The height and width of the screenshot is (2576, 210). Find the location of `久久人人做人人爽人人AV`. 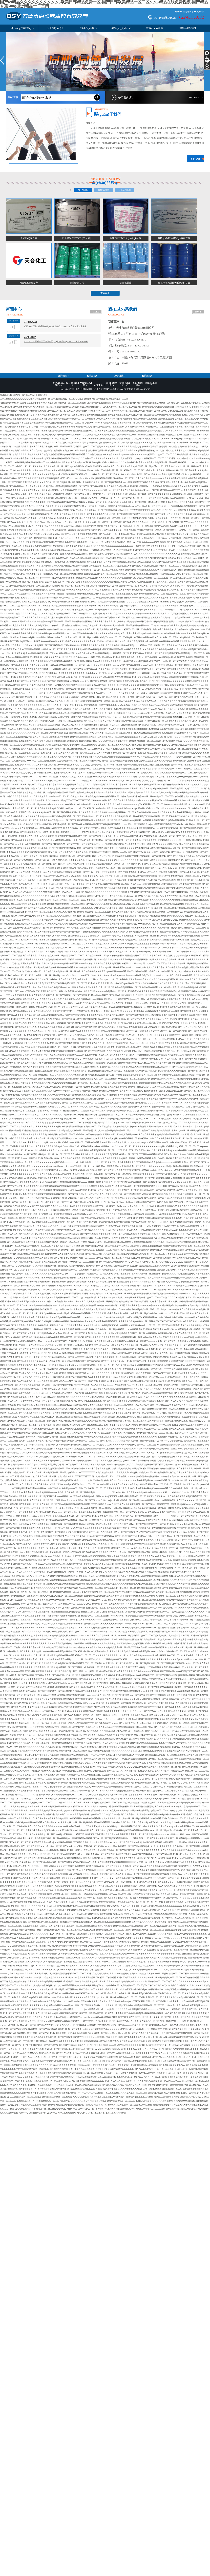

久久人人做人人爽人人AV is located at coordinates (196, 1612).